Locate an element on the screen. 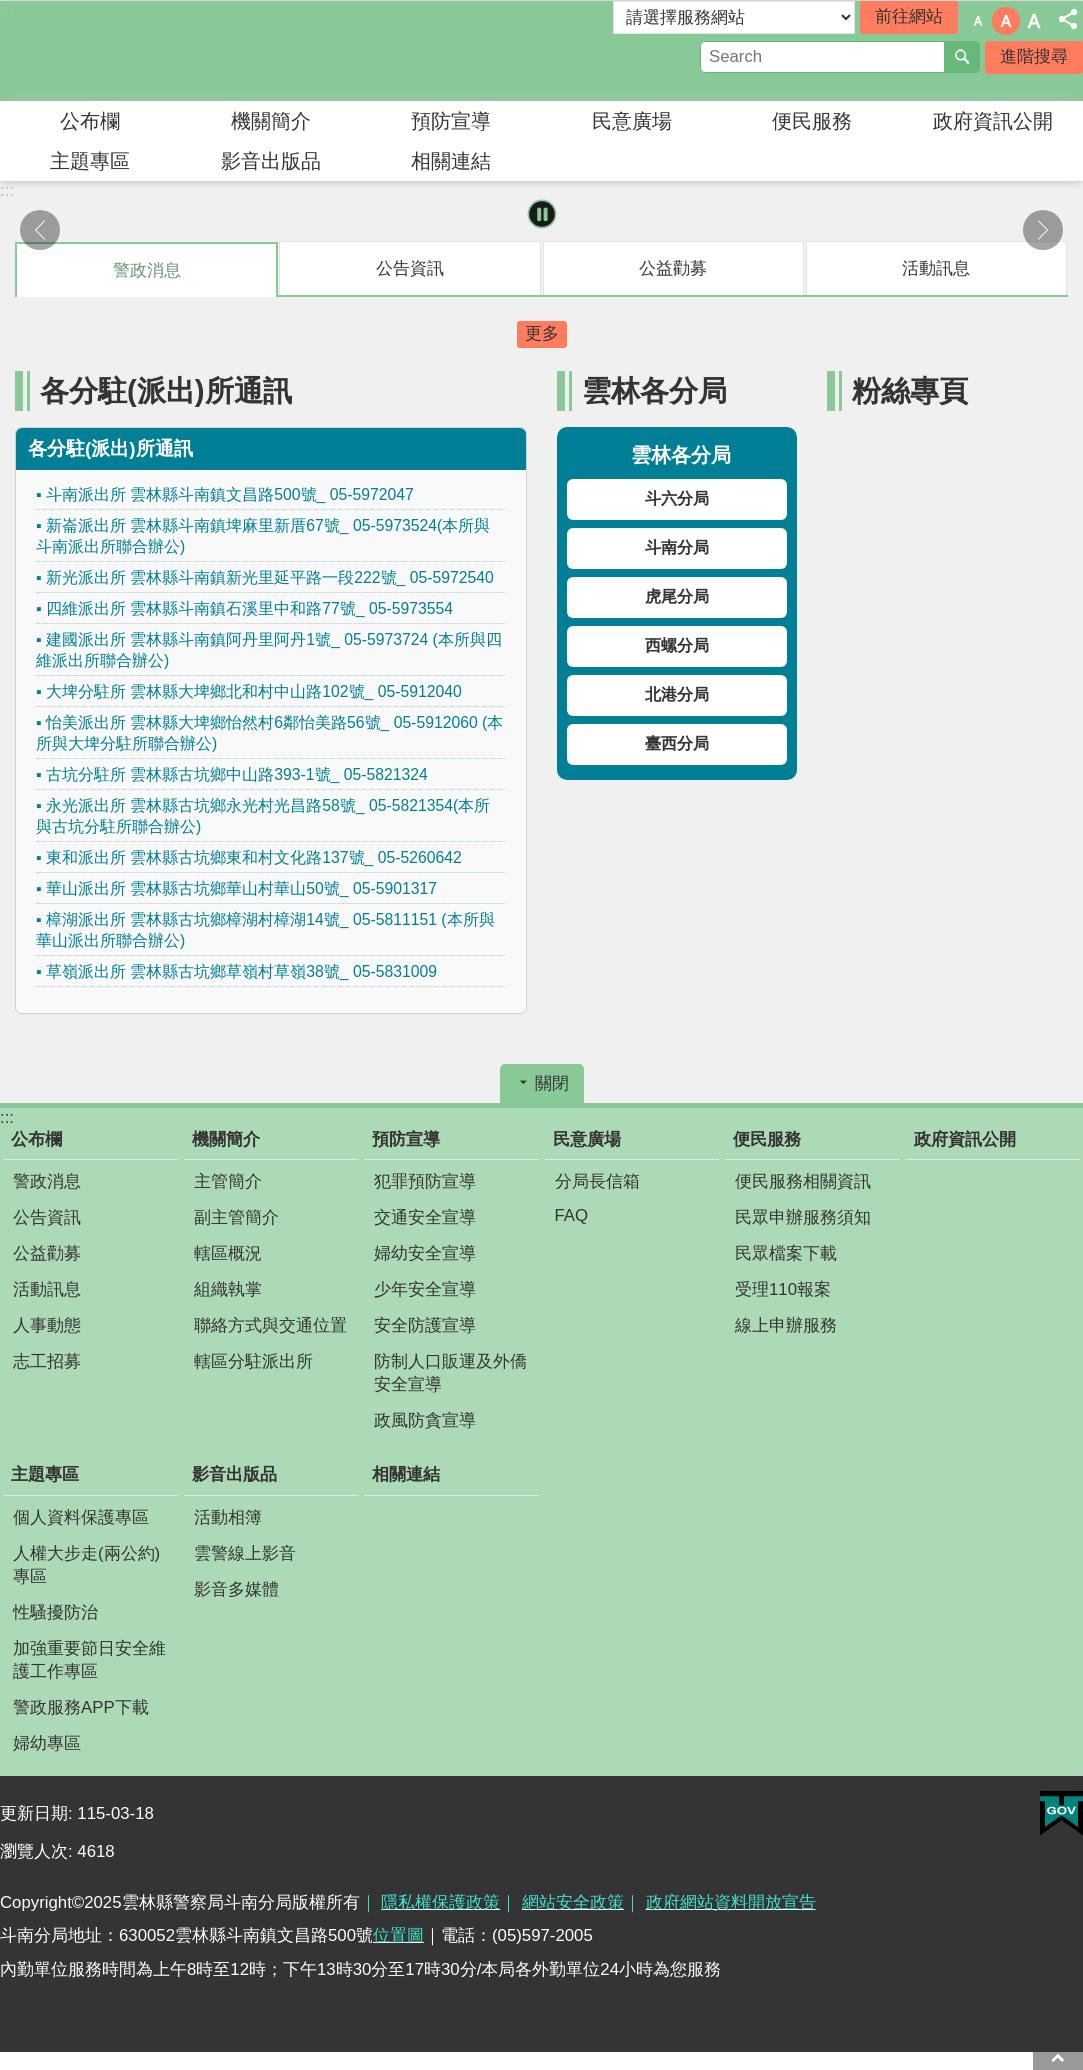  預防宣導 is located at coordinates (451, 121).